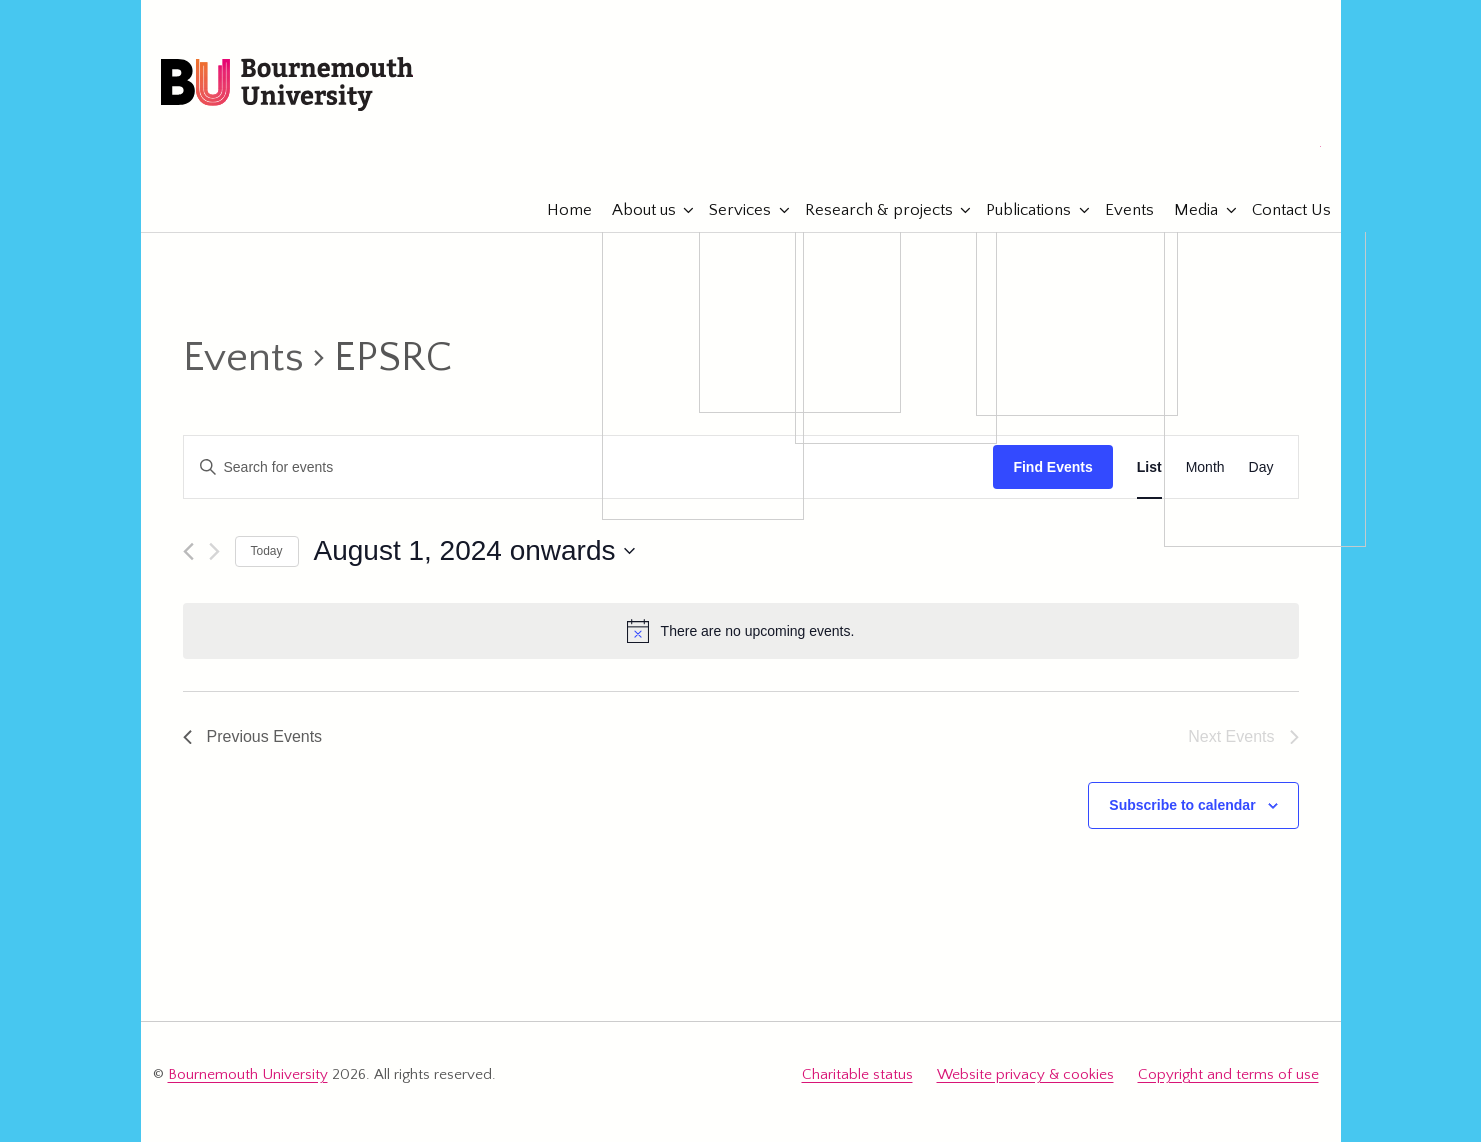 The height and width of the screenshot is (1142, 1481). Describe the element at coordinates (559, 210) in the screenshot. I see `Home` at that location.